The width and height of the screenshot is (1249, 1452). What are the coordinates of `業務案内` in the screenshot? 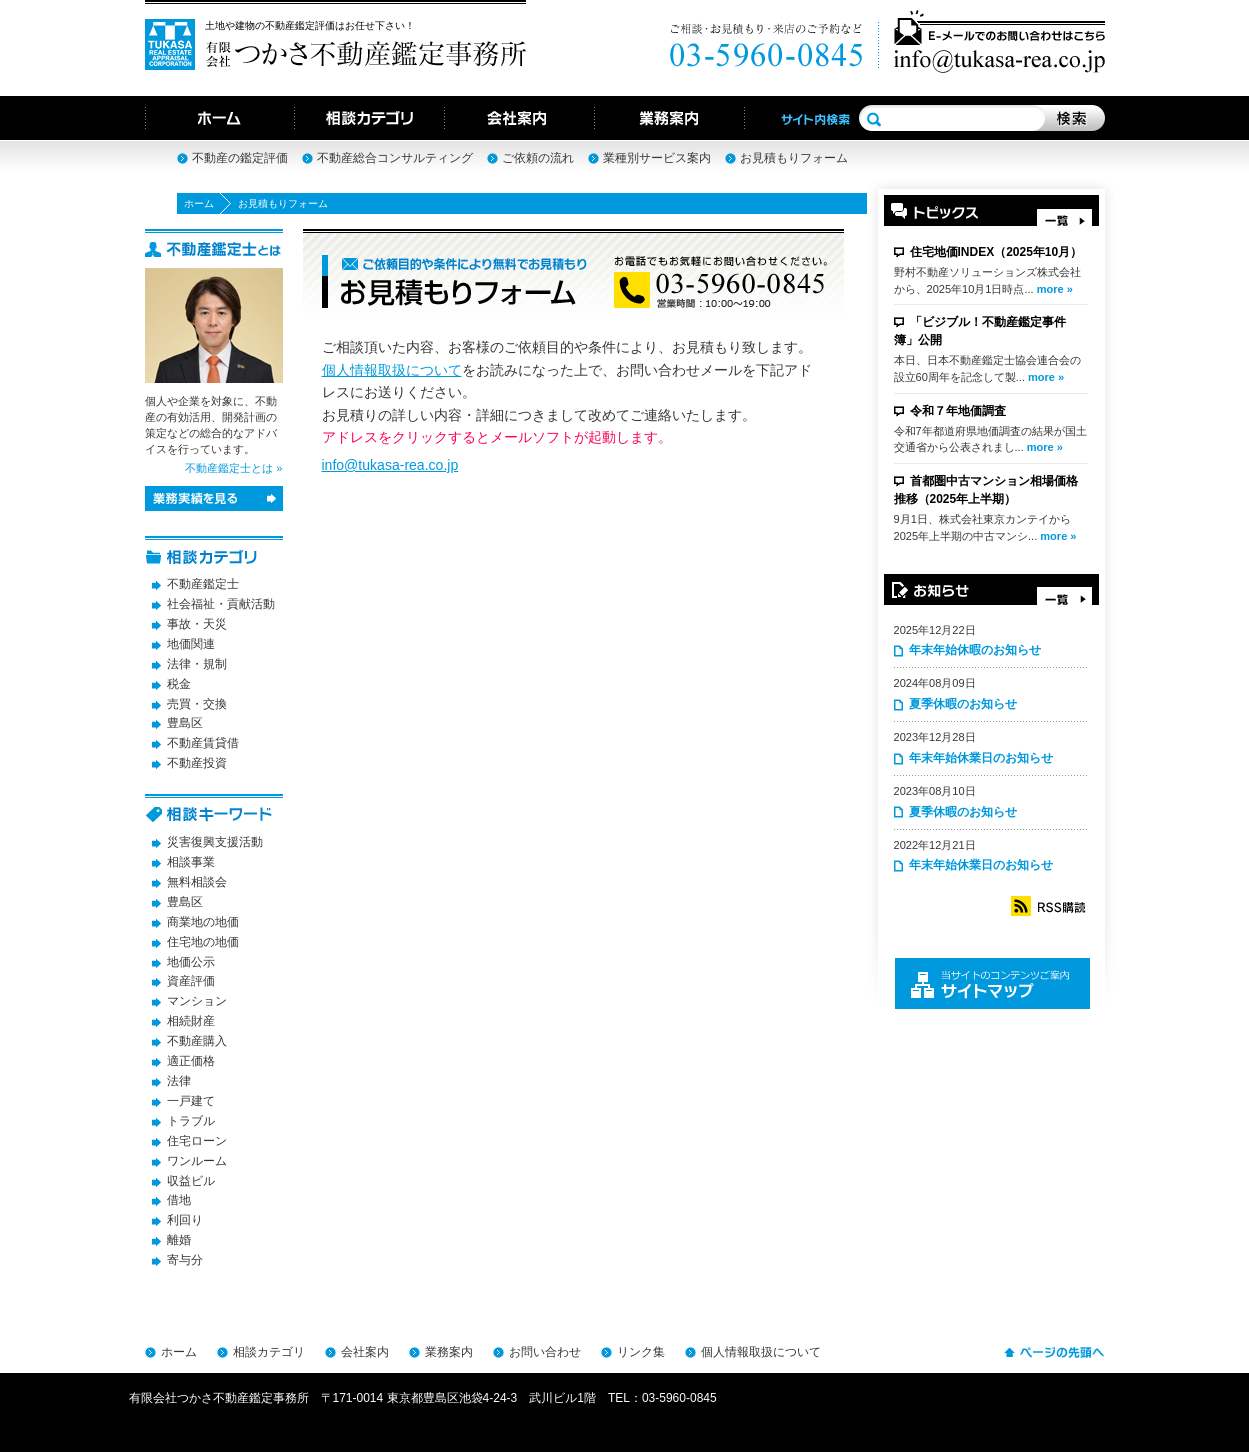 It's located at (449, 1352).